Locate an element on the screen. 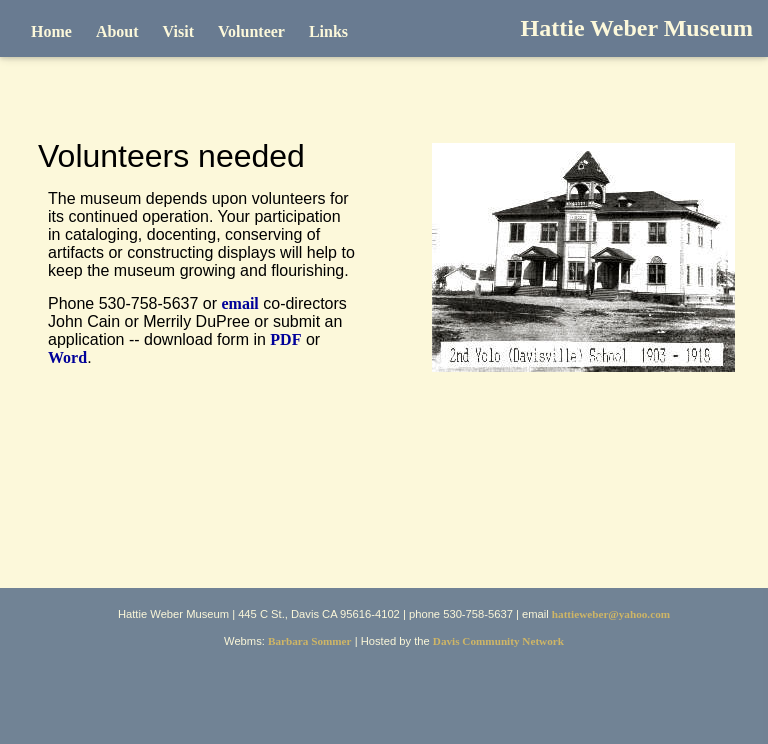 The width and height of the screenshot is (768, 744). Barbara Sommer is located at coordinates (310, 641).